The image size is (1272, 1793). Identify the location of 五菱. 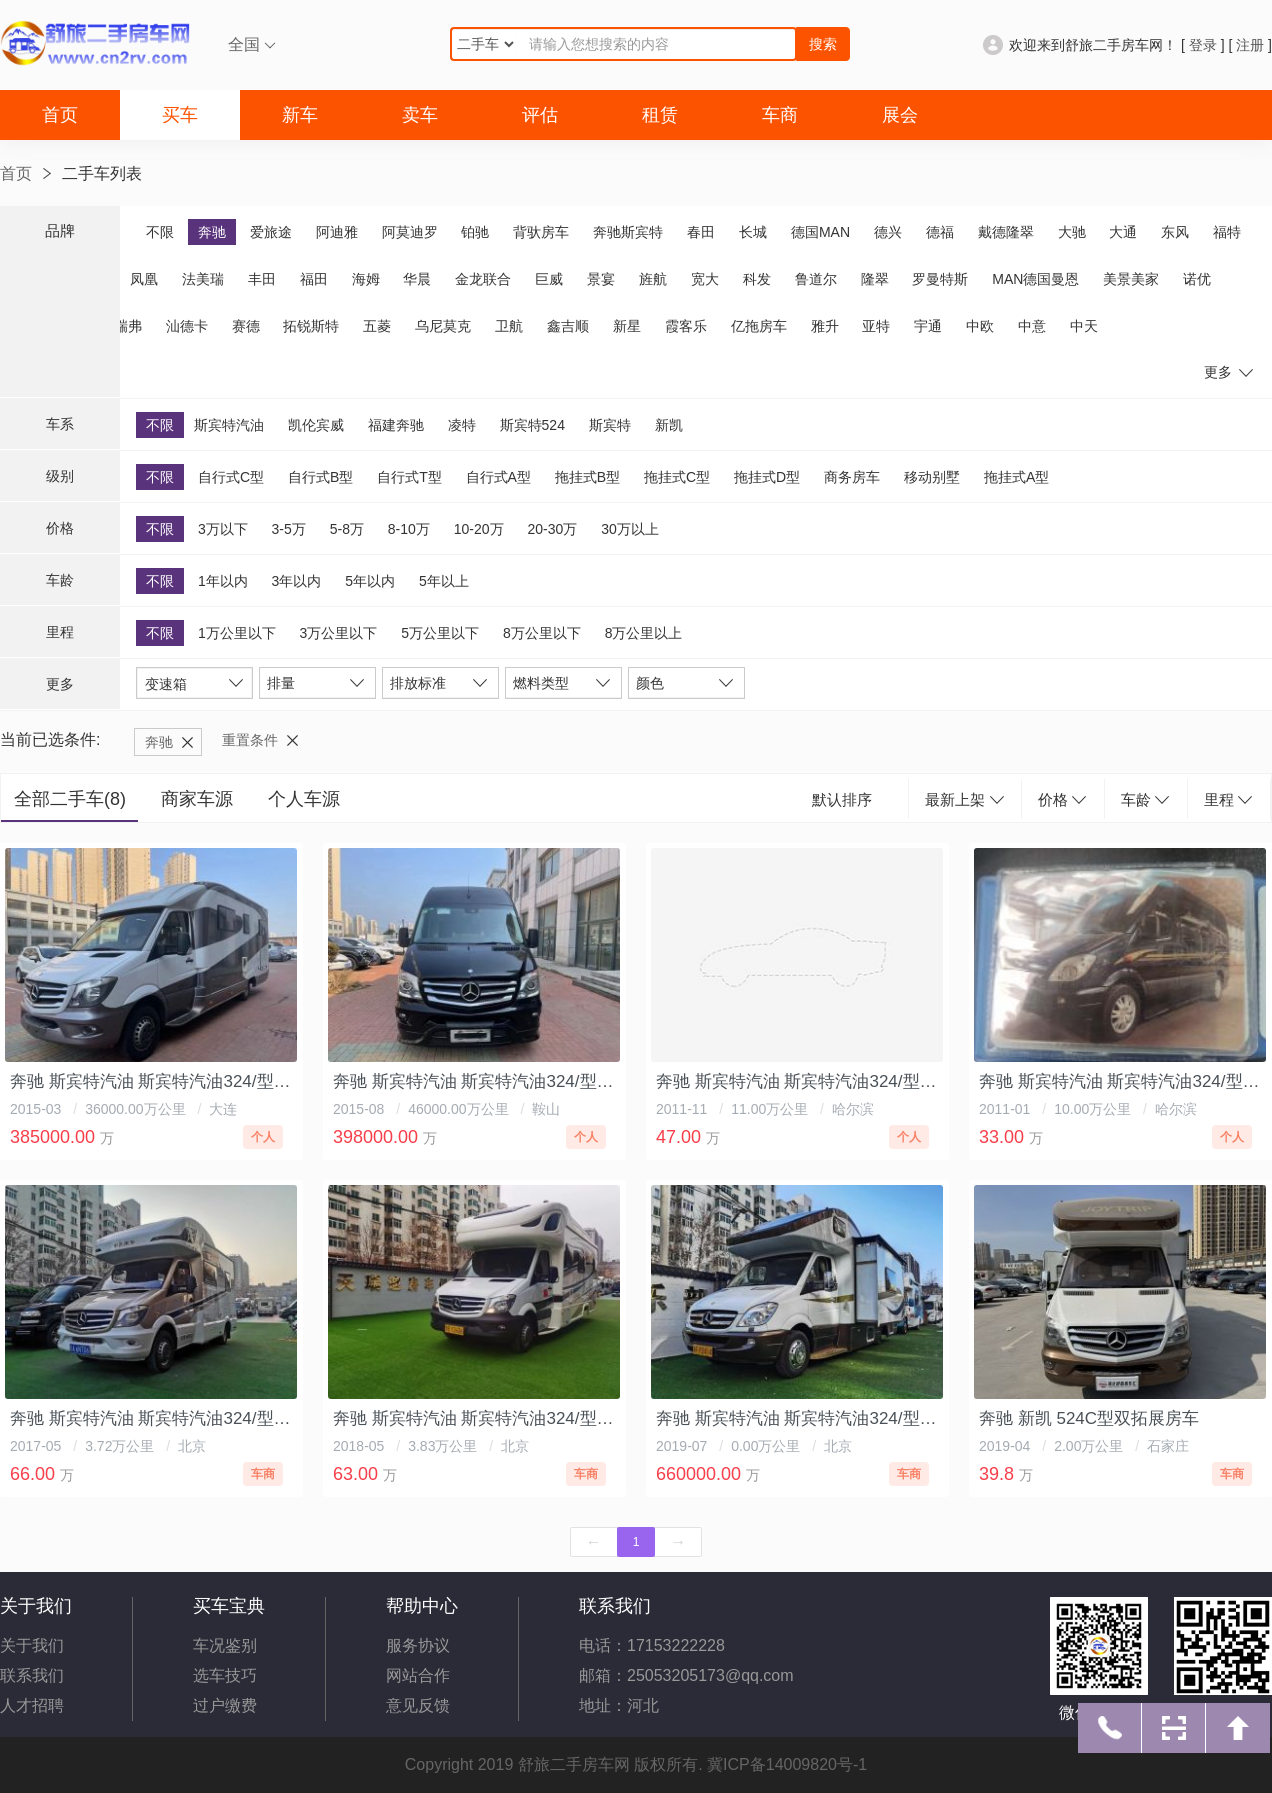
(377, 326).